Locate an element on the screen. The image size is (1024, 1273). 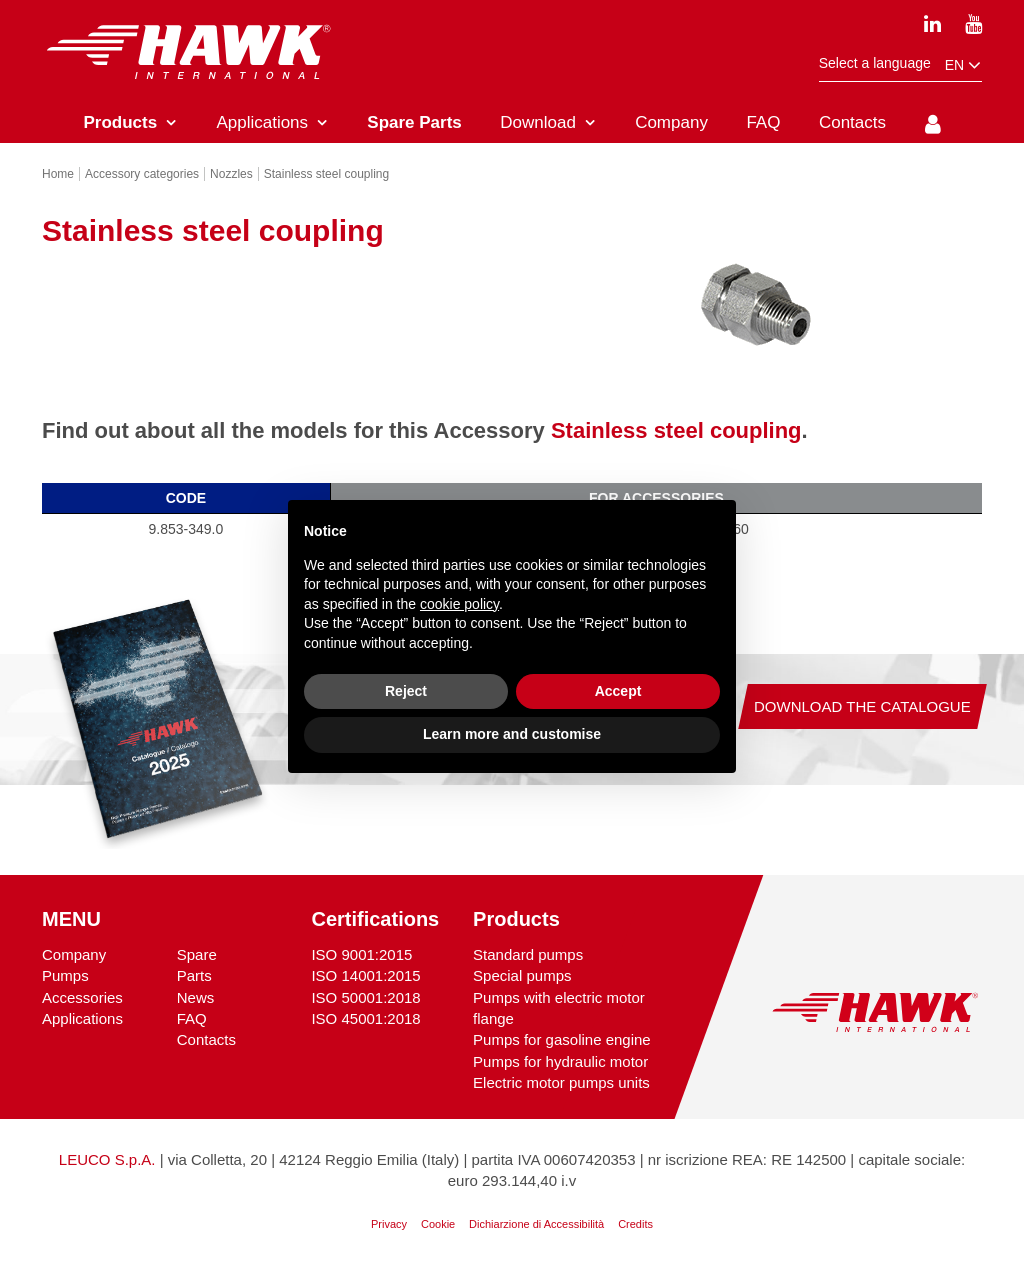
Accept [button] is located at coordinates (618, 691).